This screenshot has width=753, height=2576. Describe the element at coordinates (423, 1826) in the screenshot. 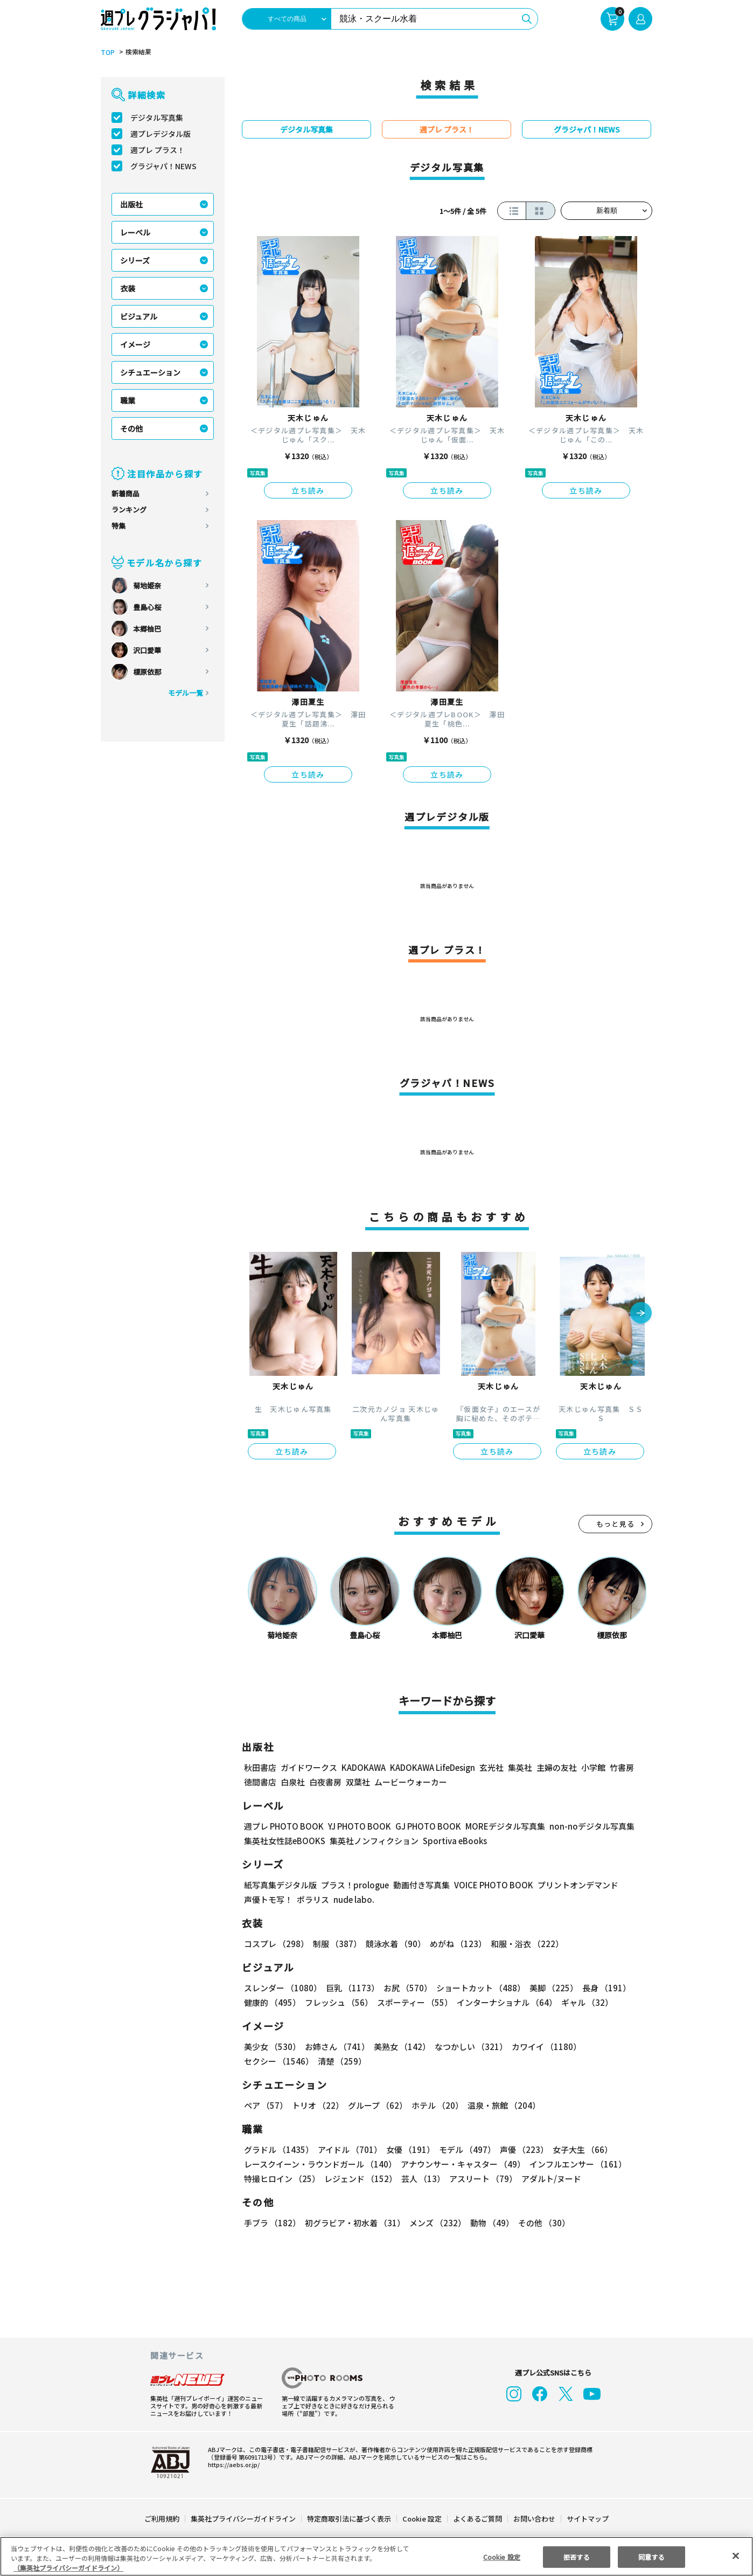

I see `GJ PHOTO BOOK` at that location.